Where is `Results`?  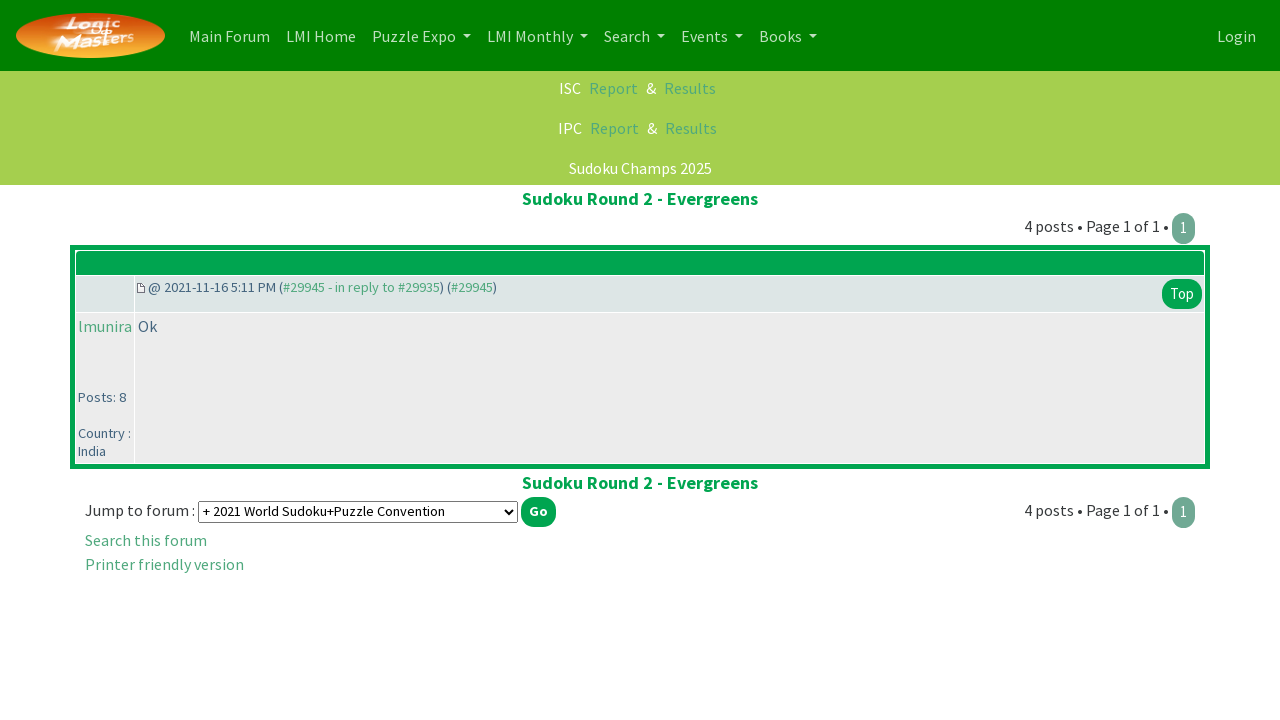
Results is located at coordinates (690, 88).